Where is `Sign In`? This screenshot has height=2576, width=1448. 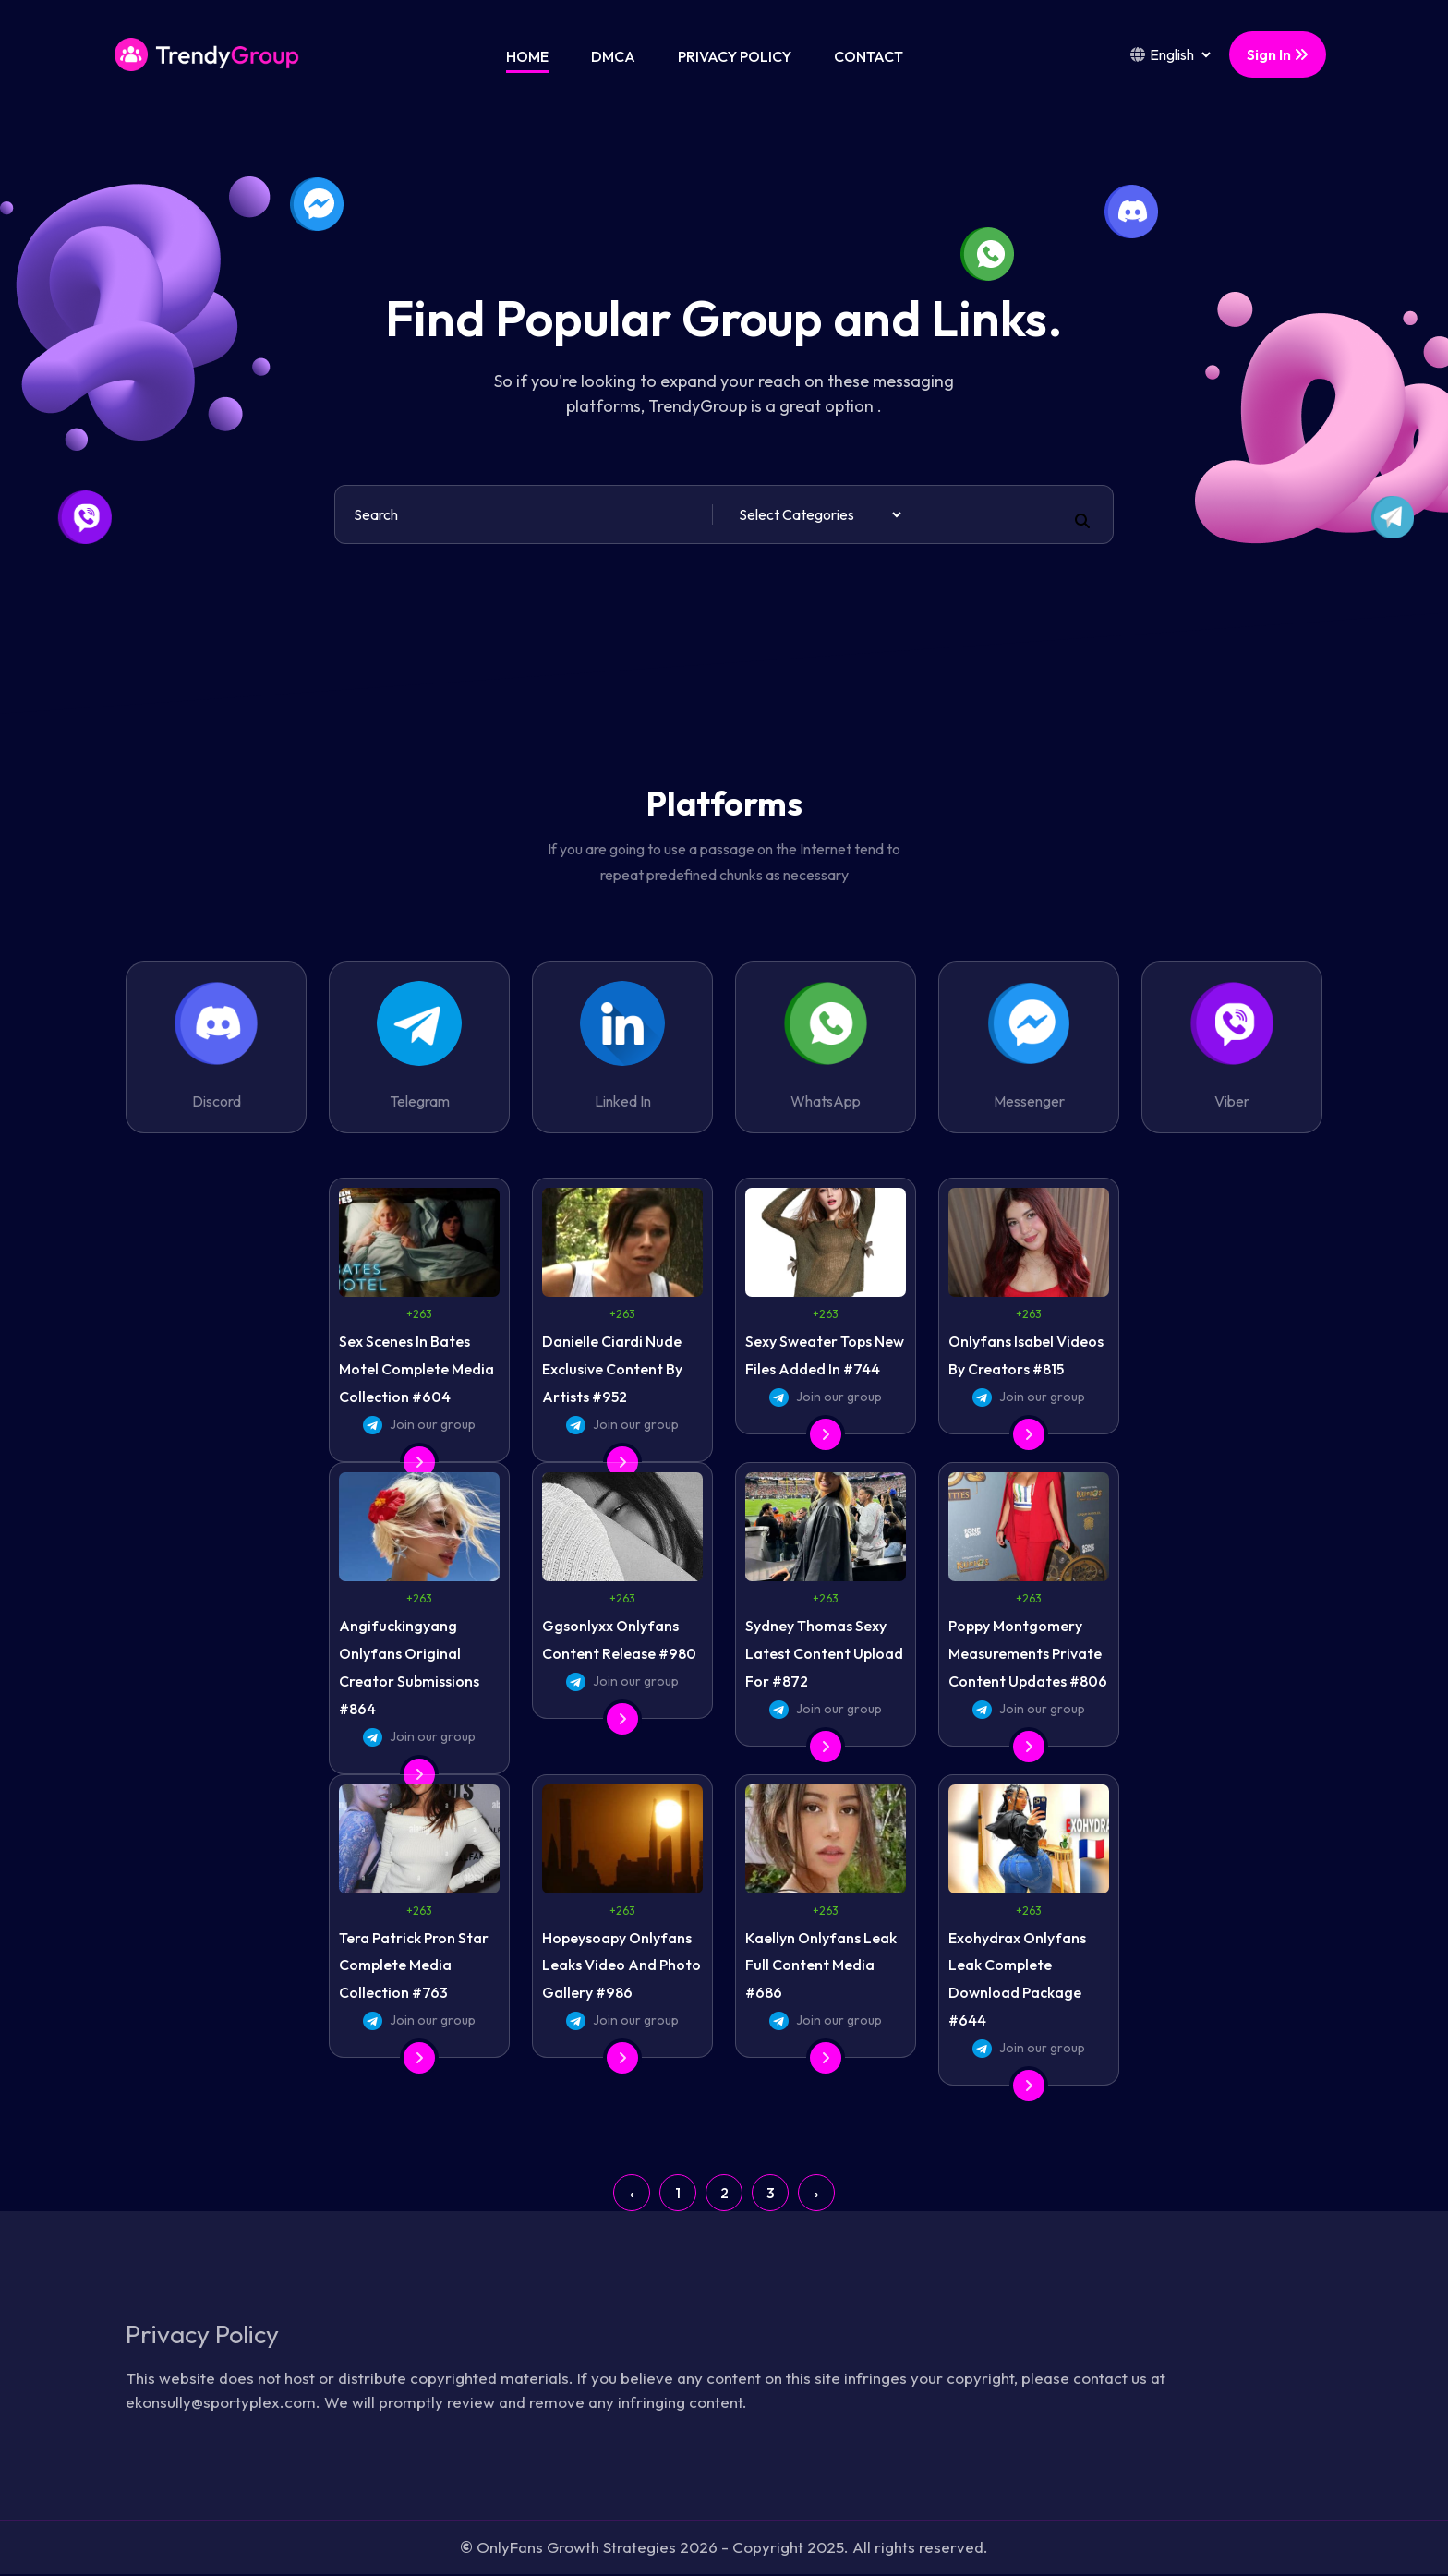
Sign In is located at coordinates (1278, 54).